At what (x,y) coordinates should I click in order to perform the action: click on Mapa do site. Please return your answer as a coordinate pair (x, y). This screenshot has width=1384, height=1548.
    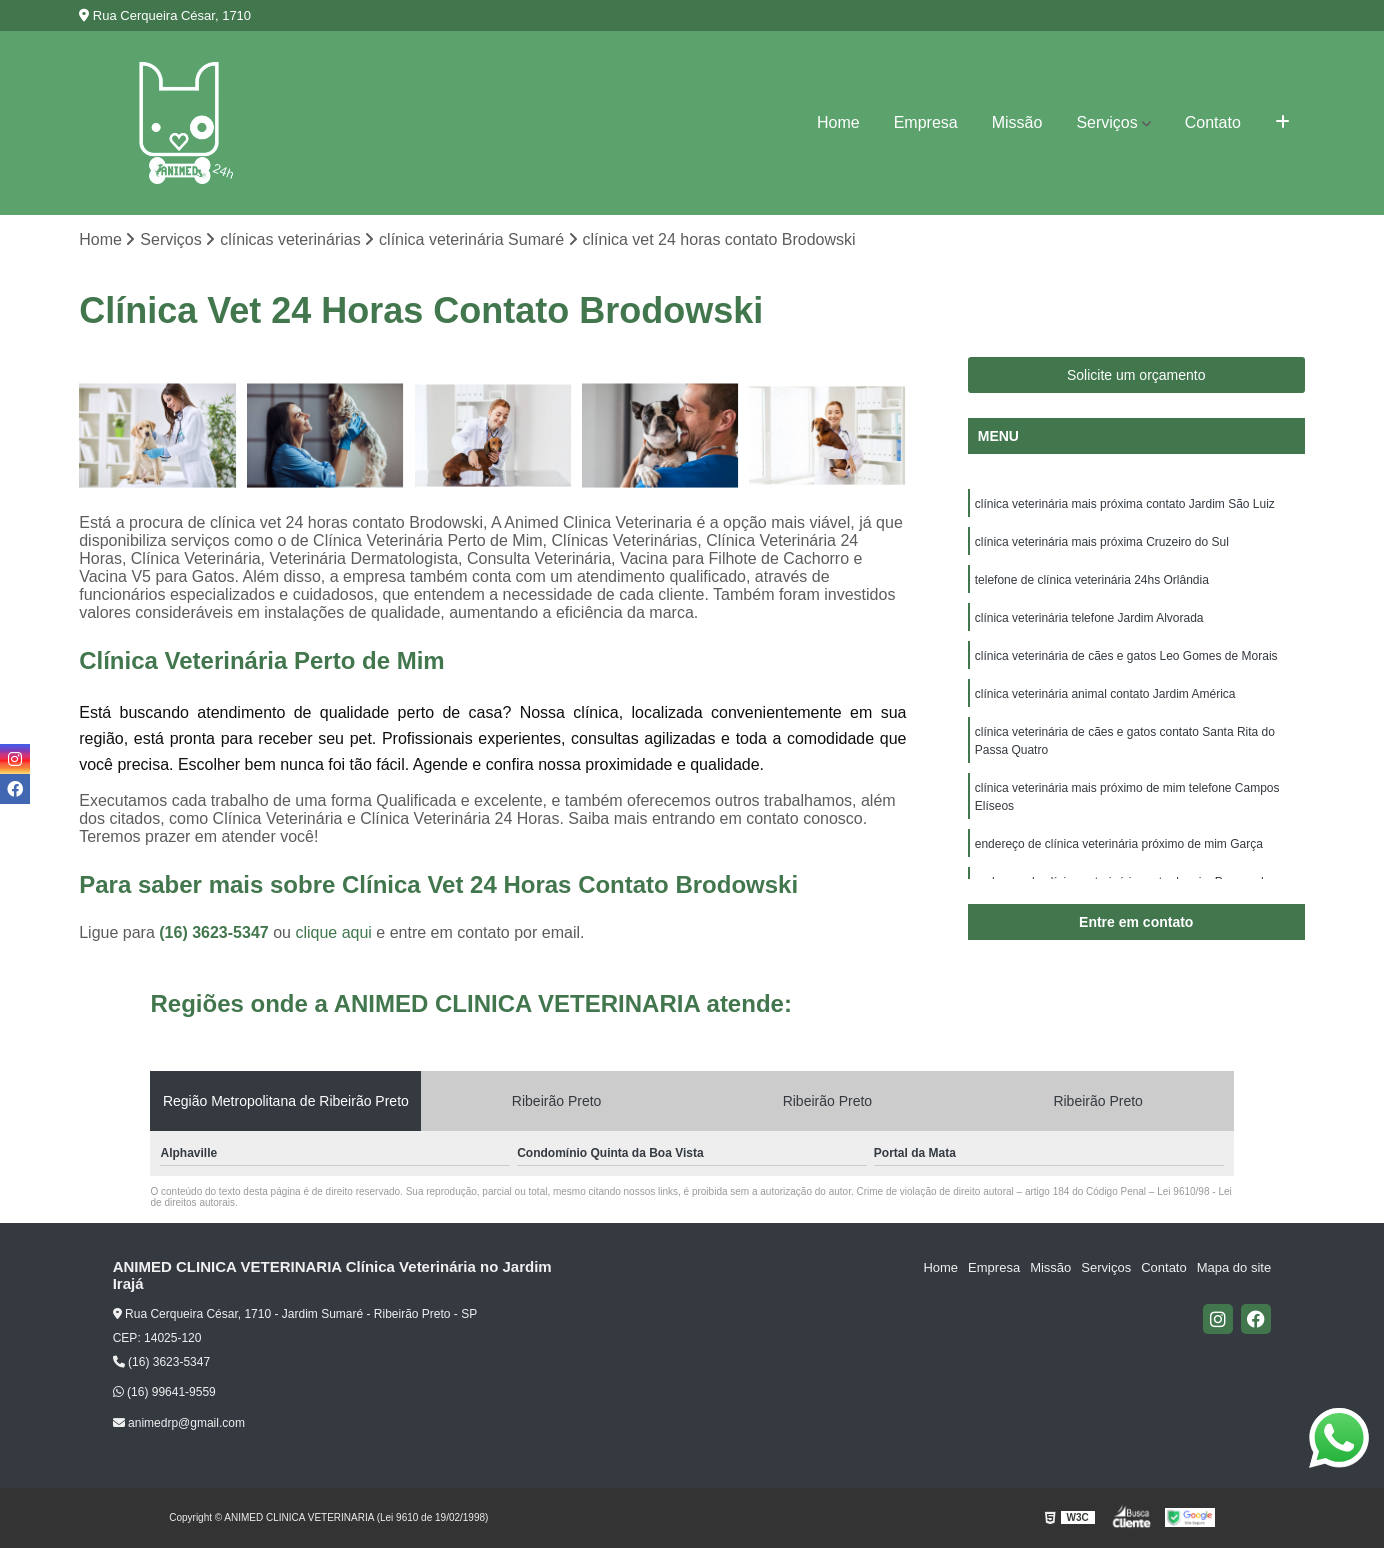
    Looking at the image, I should click on (1234, 1267).